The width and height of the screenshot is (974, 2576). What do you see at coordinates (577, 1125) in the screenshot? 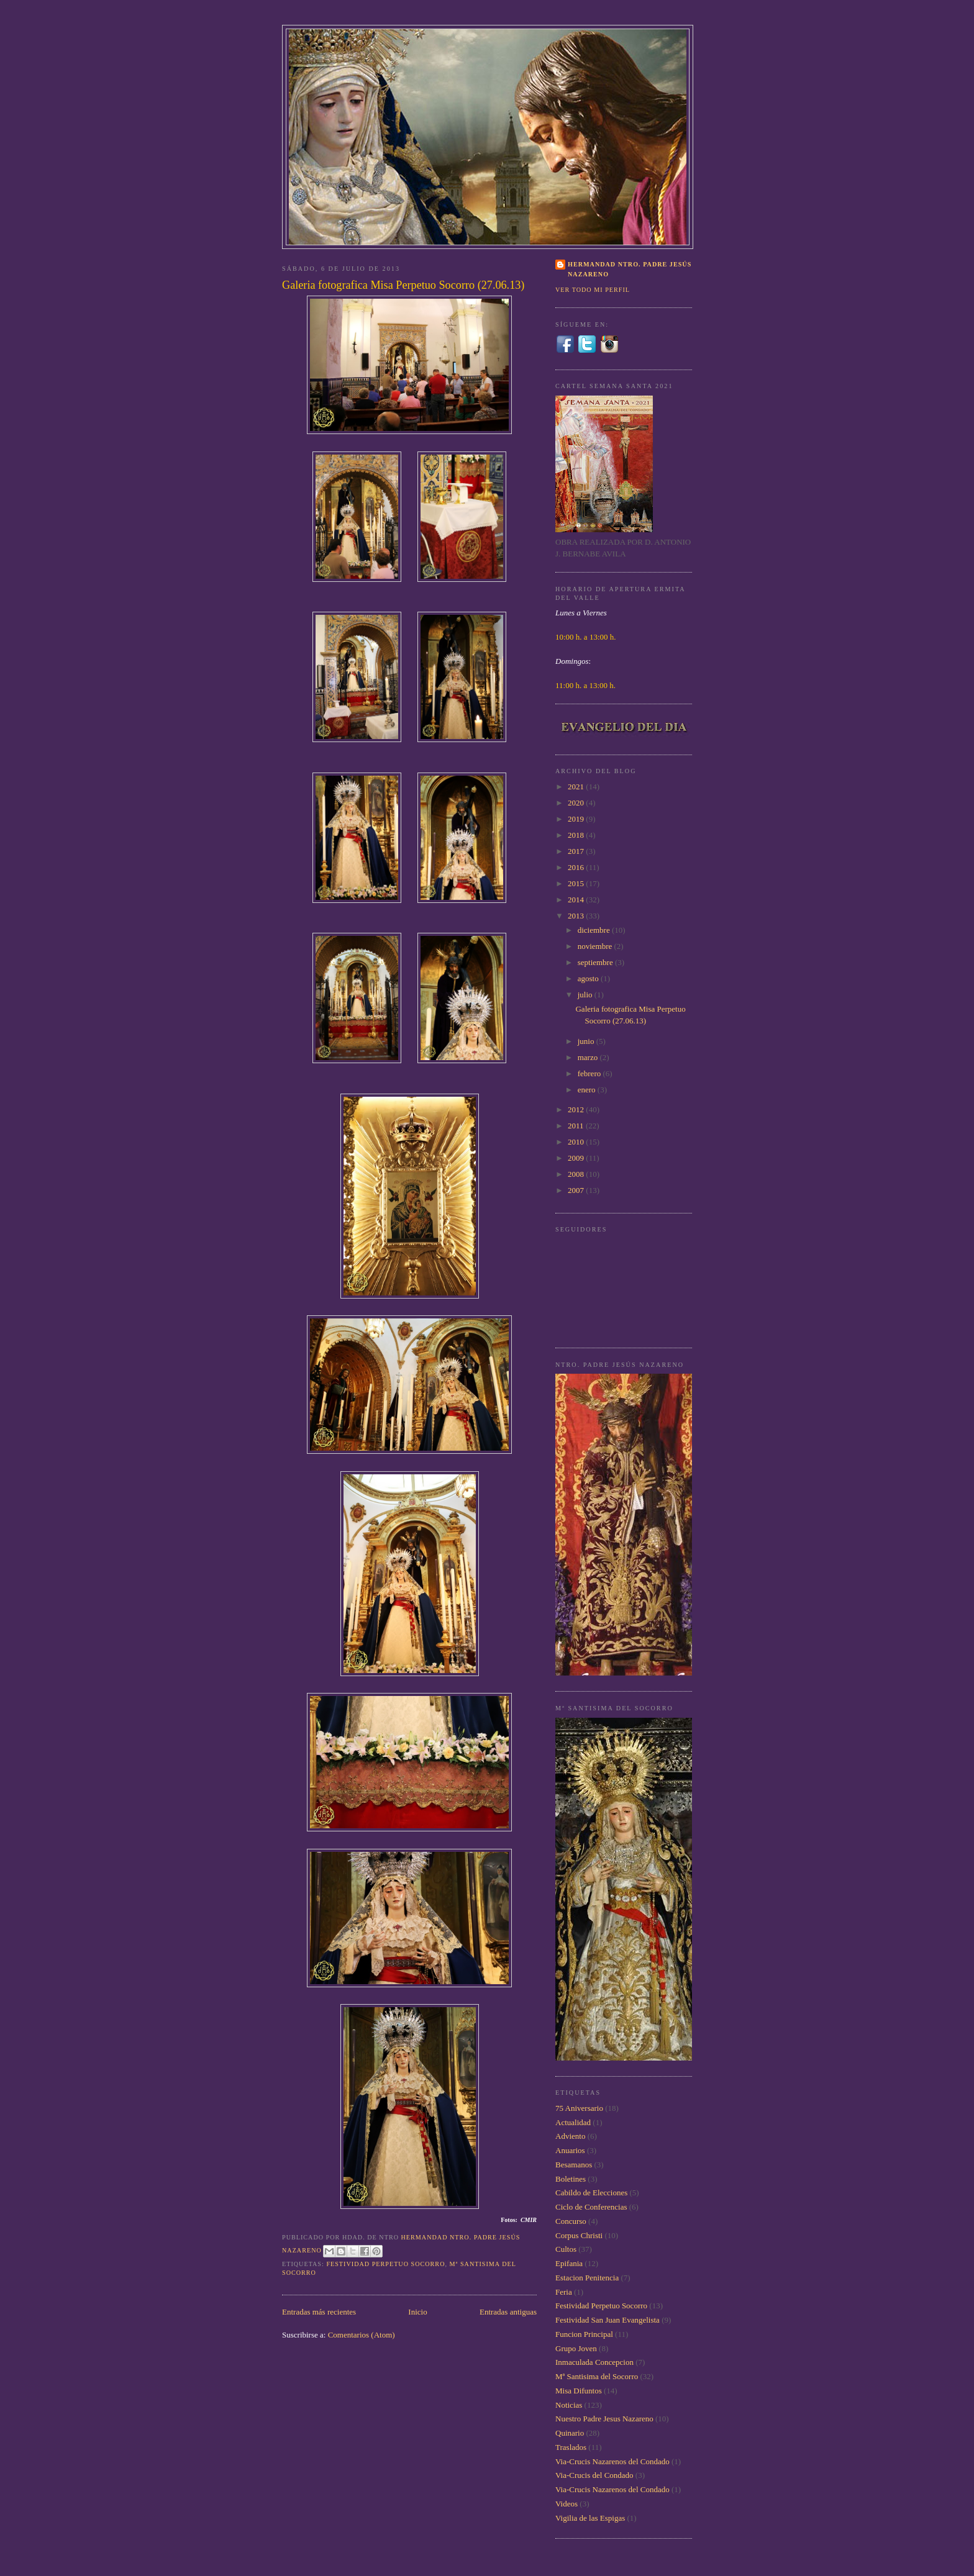
I see `2011` at bounding box center [577, 1125].